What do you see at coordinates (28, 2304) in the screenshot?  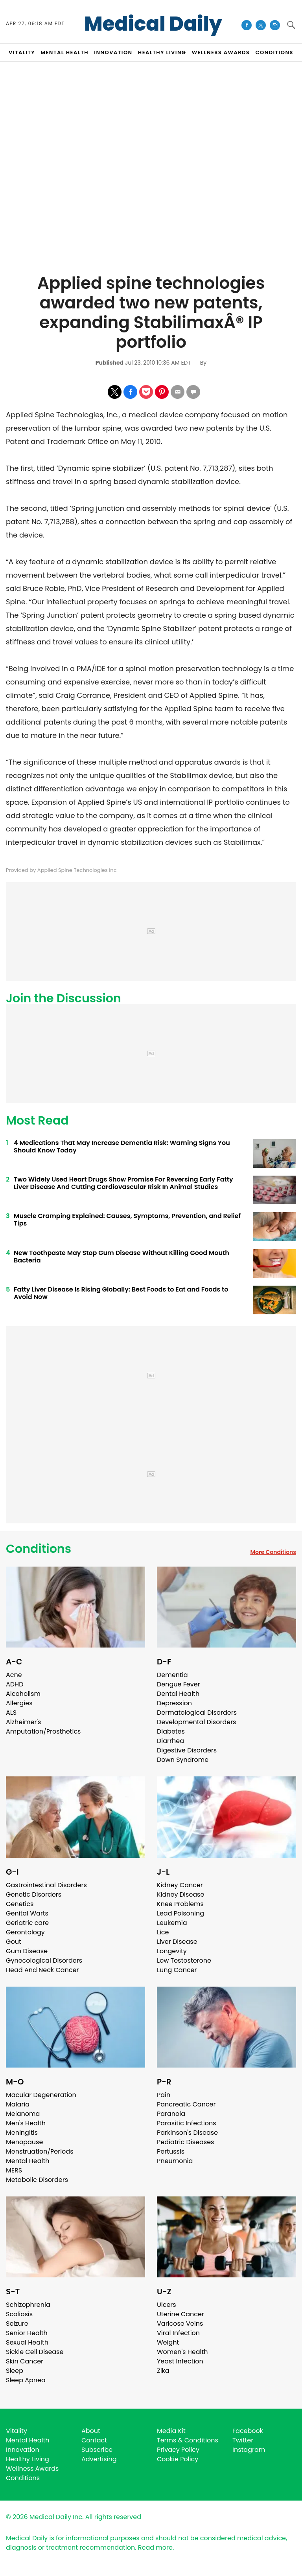 I see `Schizophrenia` at bounding box center [28, 2304].